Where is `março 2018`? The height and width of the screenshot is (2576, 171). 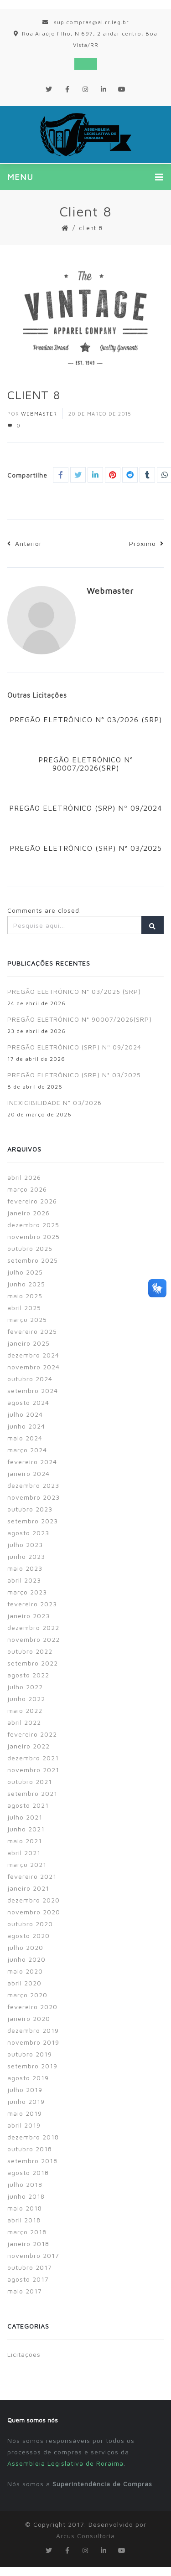
março 2018 is located at coordinates (27, 2232).